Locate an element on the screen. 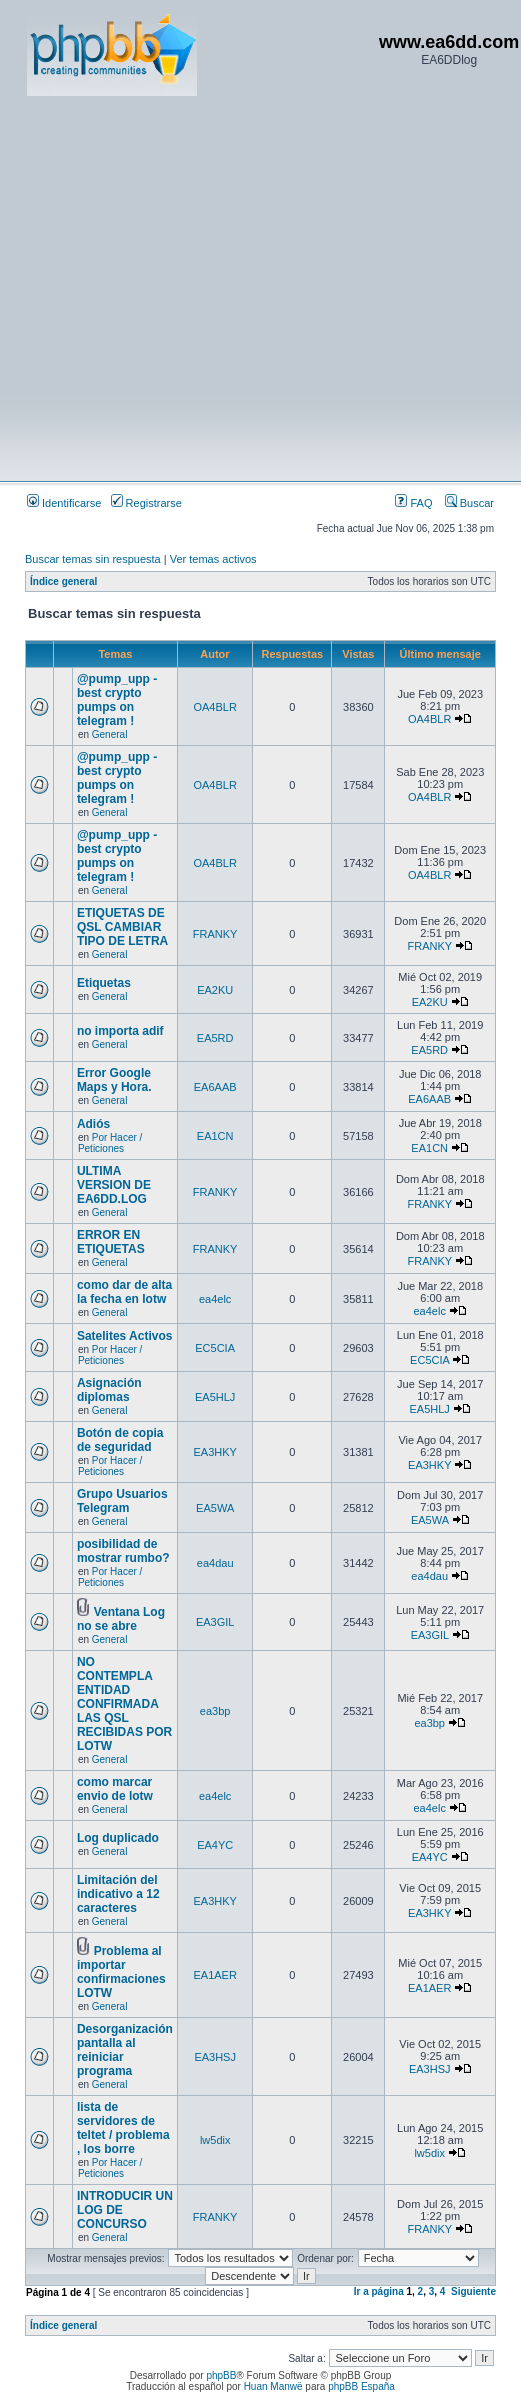  EA5WA is located at coordinates (215, 1508).